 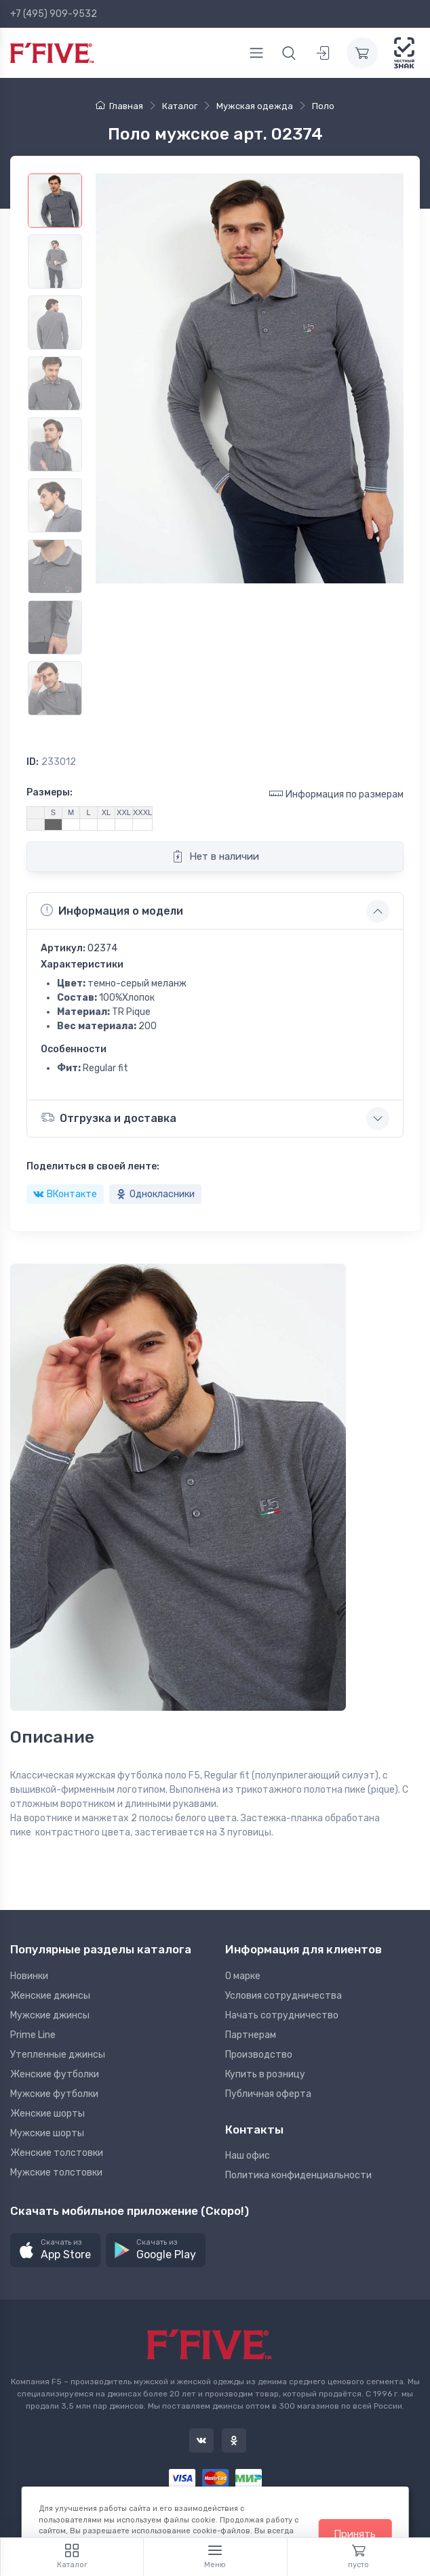 What do you see at coordinates (49, 792) in the screenshot?
I see `Размеры:` at bounding box center [49, 792].